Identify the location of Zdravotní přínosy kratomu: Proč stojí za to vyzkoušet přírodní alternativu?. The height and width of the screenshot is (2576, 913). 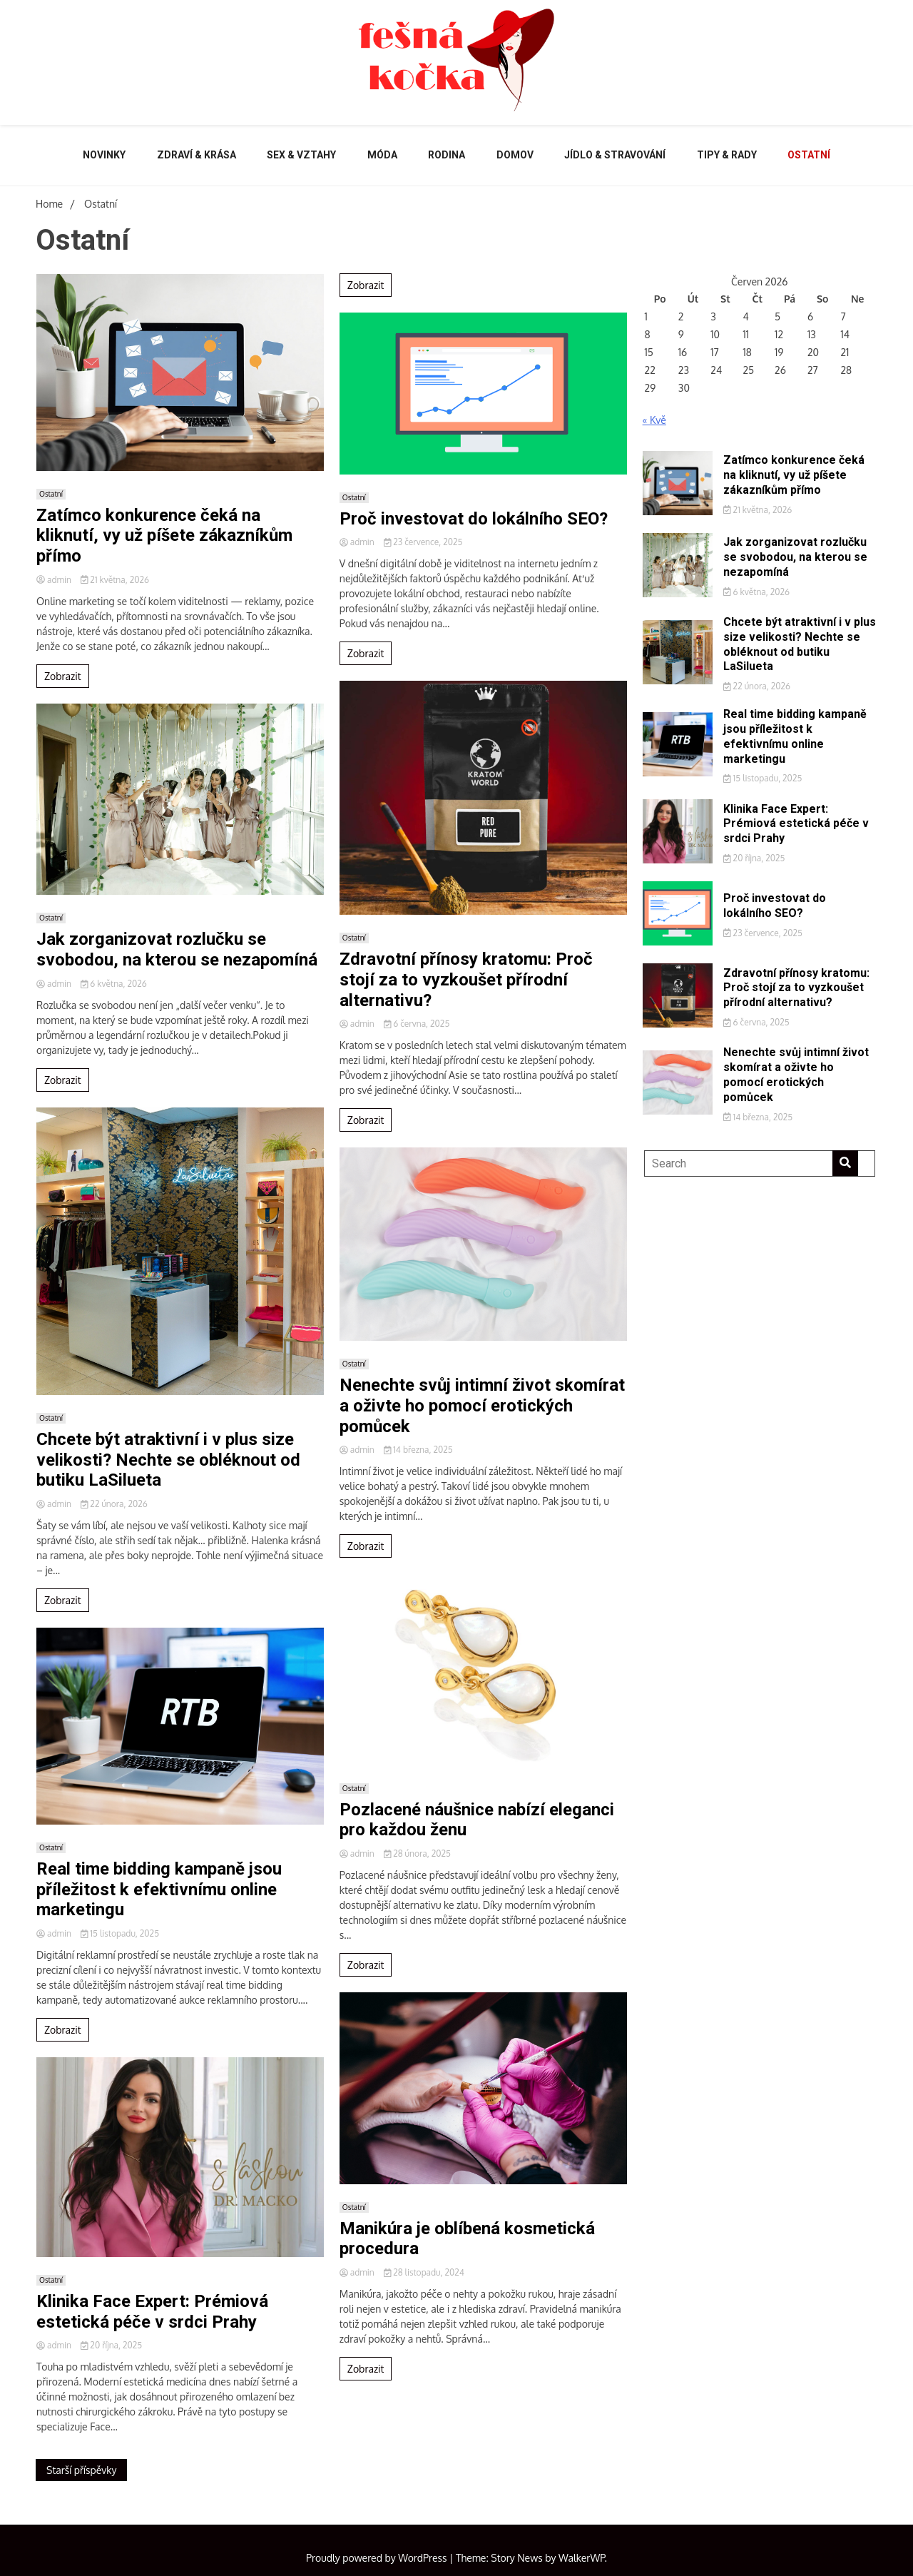
(466, 979).